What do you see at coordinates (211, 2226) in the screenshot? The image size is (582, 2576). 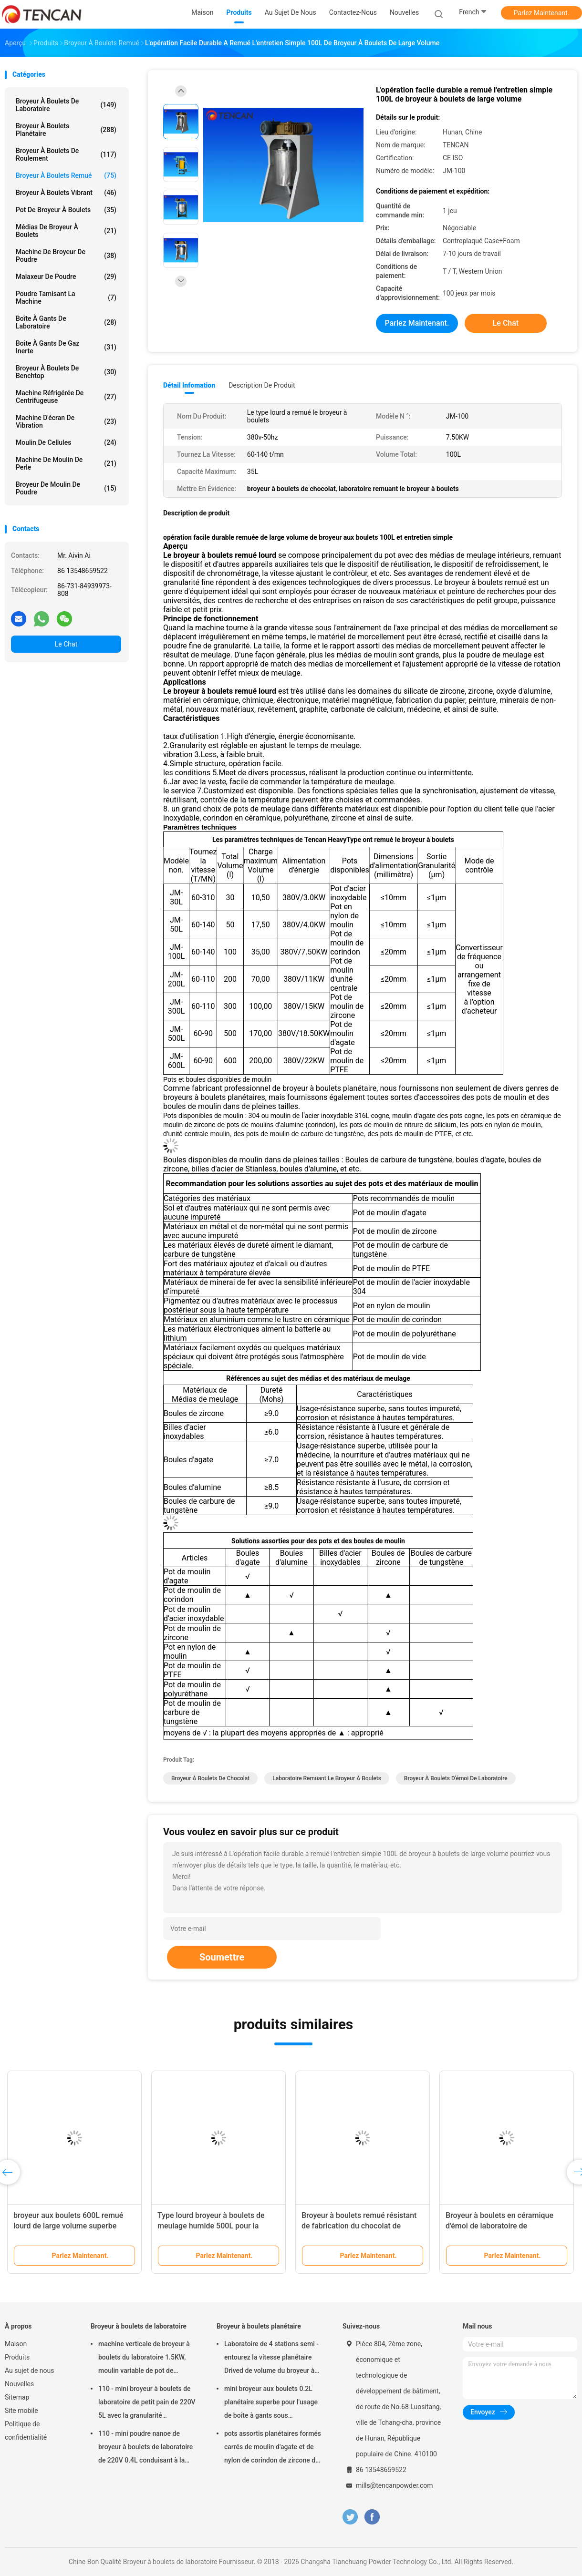 I see `Type lourd broyeur à boulets de meulage humide 500L pour la peinture et le colorant d'huile` at bounding box center [211, 2226].